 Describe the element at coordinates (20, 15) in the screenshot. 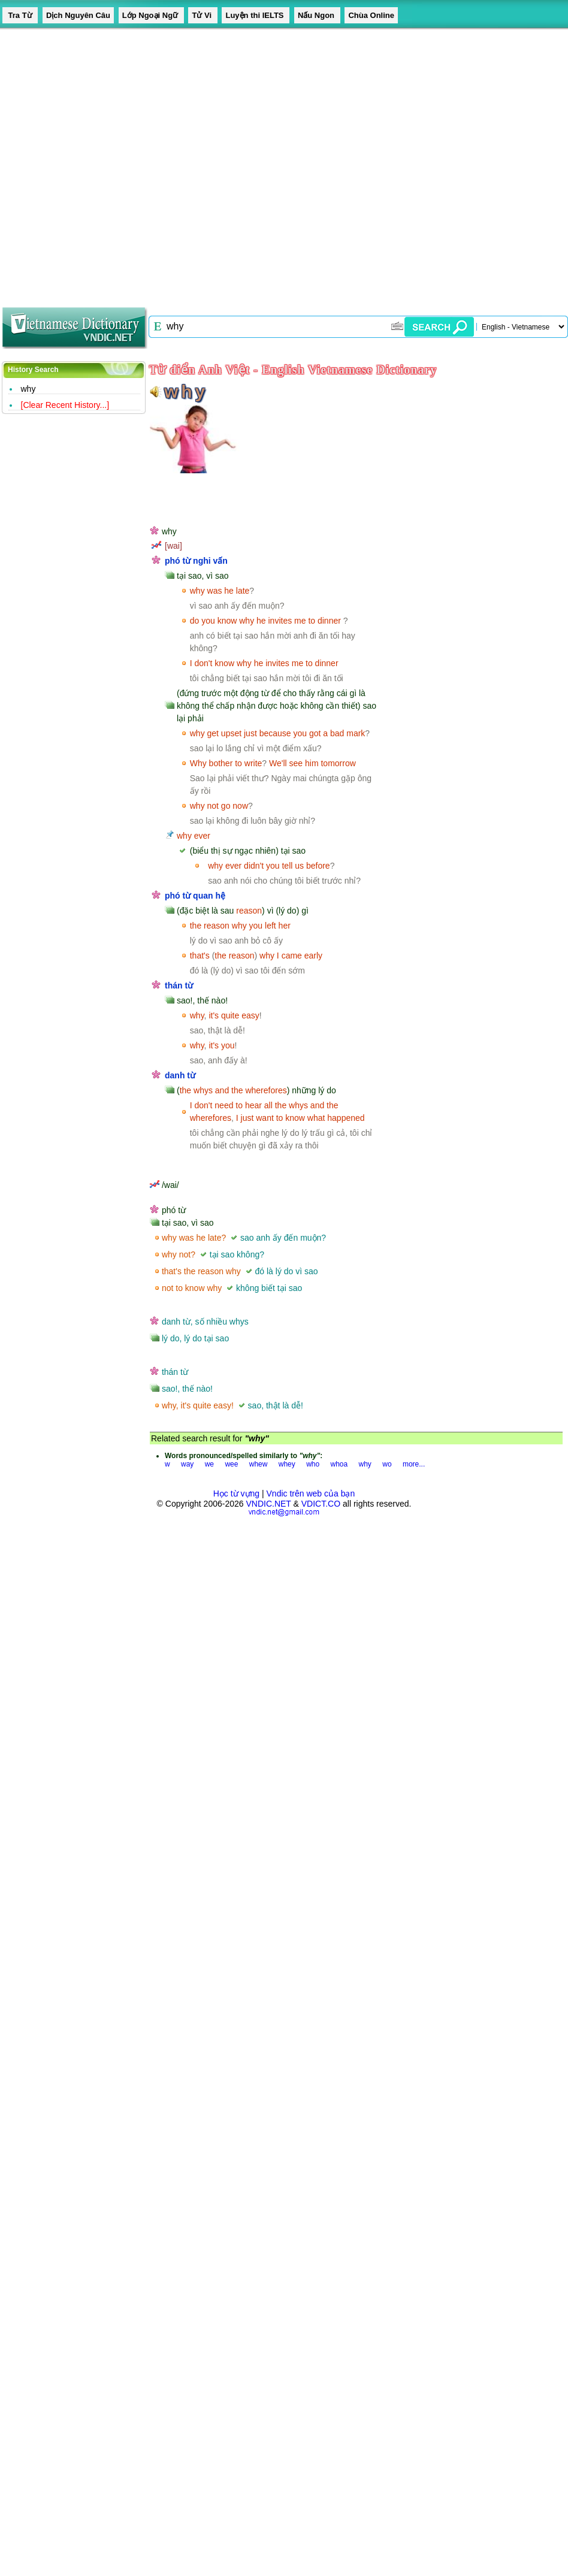

I see `Tra Từ` at that location.